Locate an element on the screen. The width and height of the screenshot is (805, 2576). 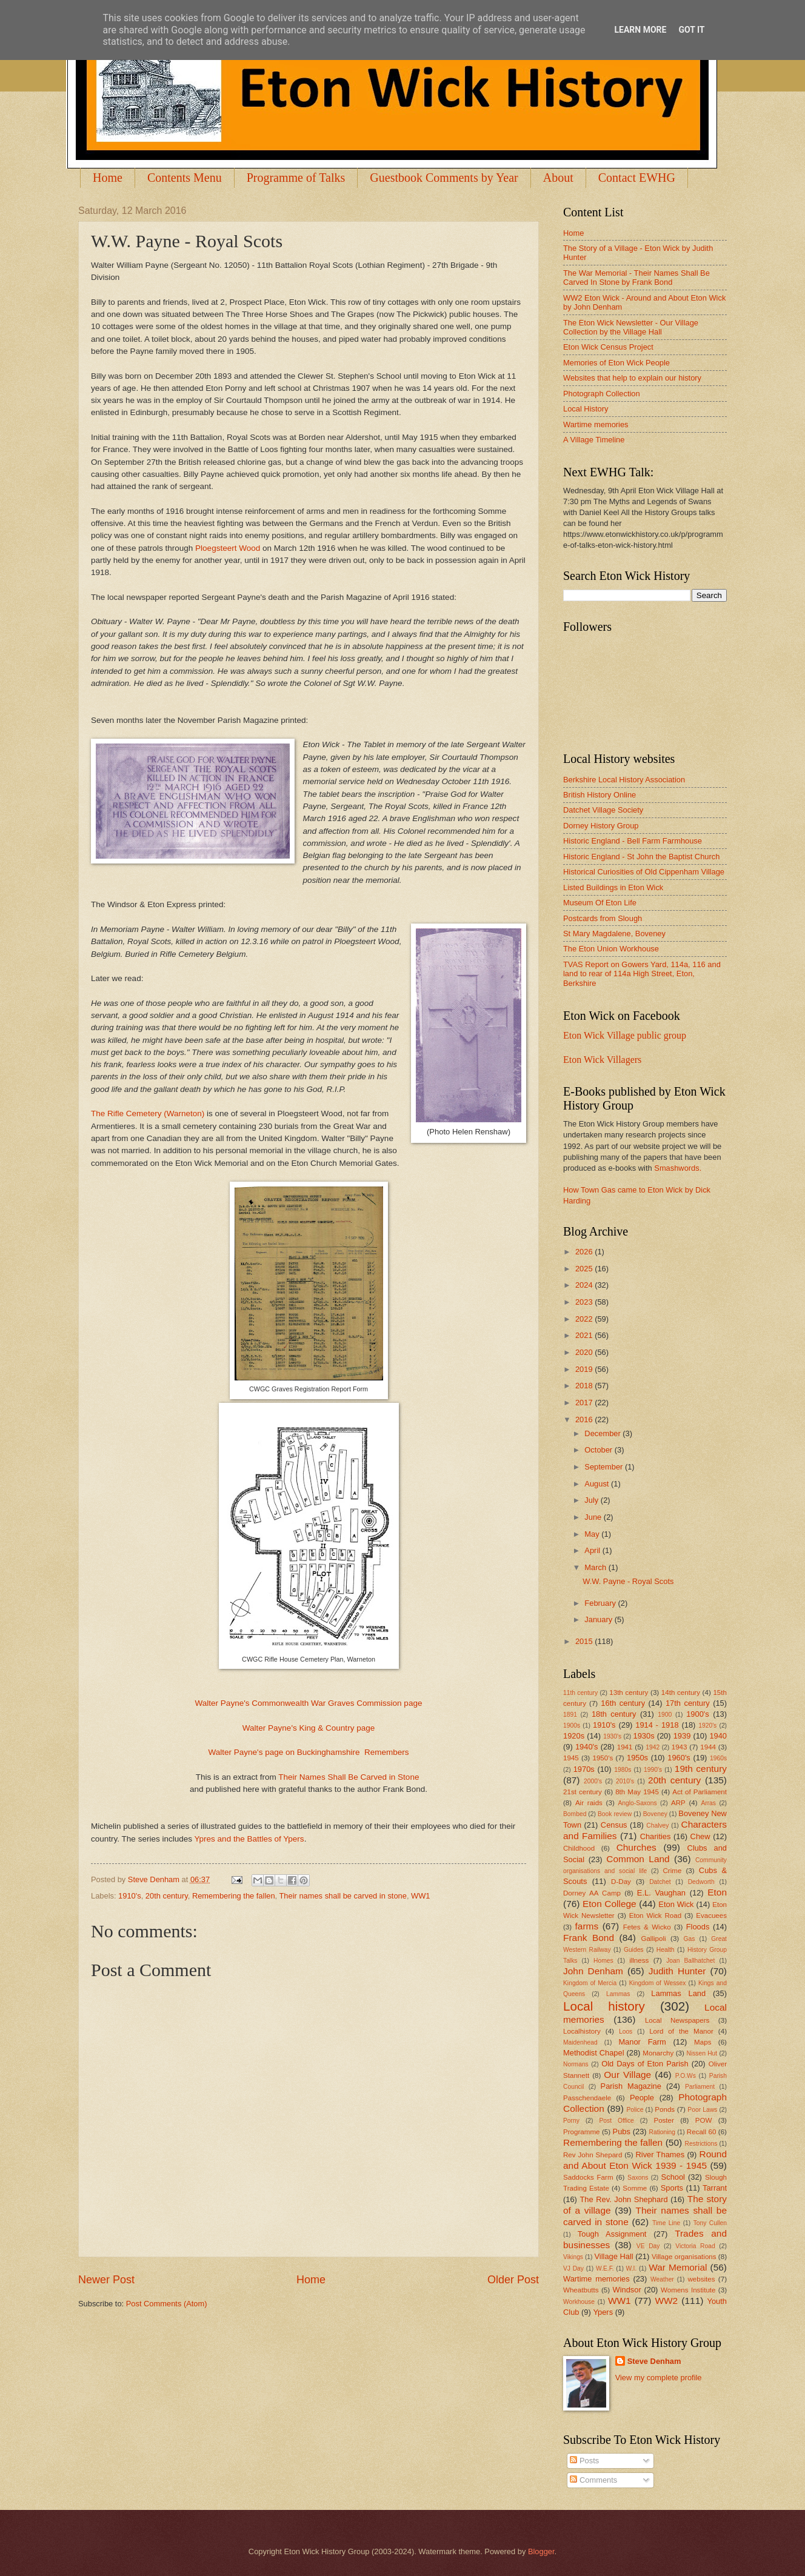
D-Day is located at coordinates (621, 1881).